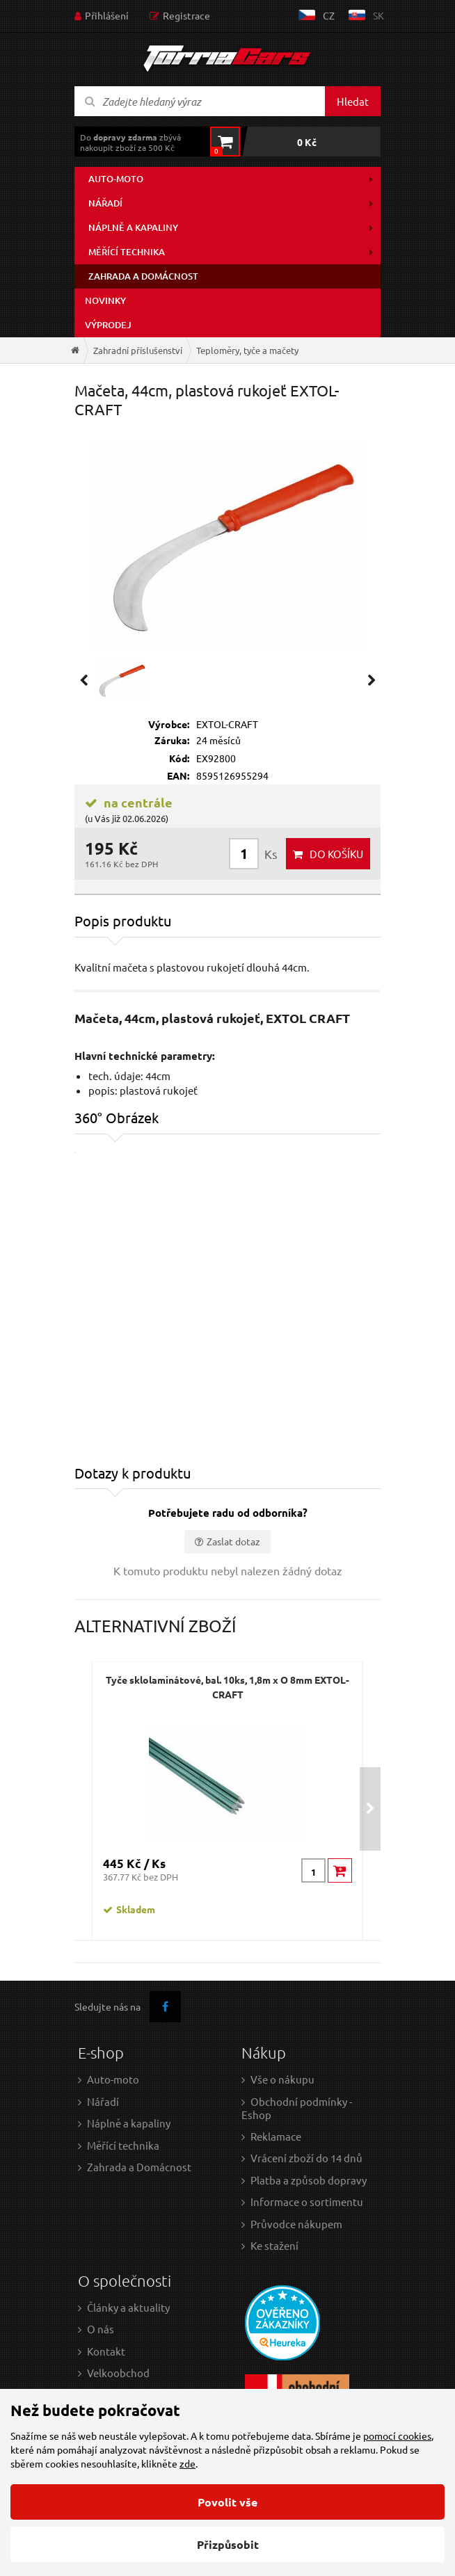 This screenshot has height=2576, width=455. I want to click on Články a aktuality, so click(128, 2307).